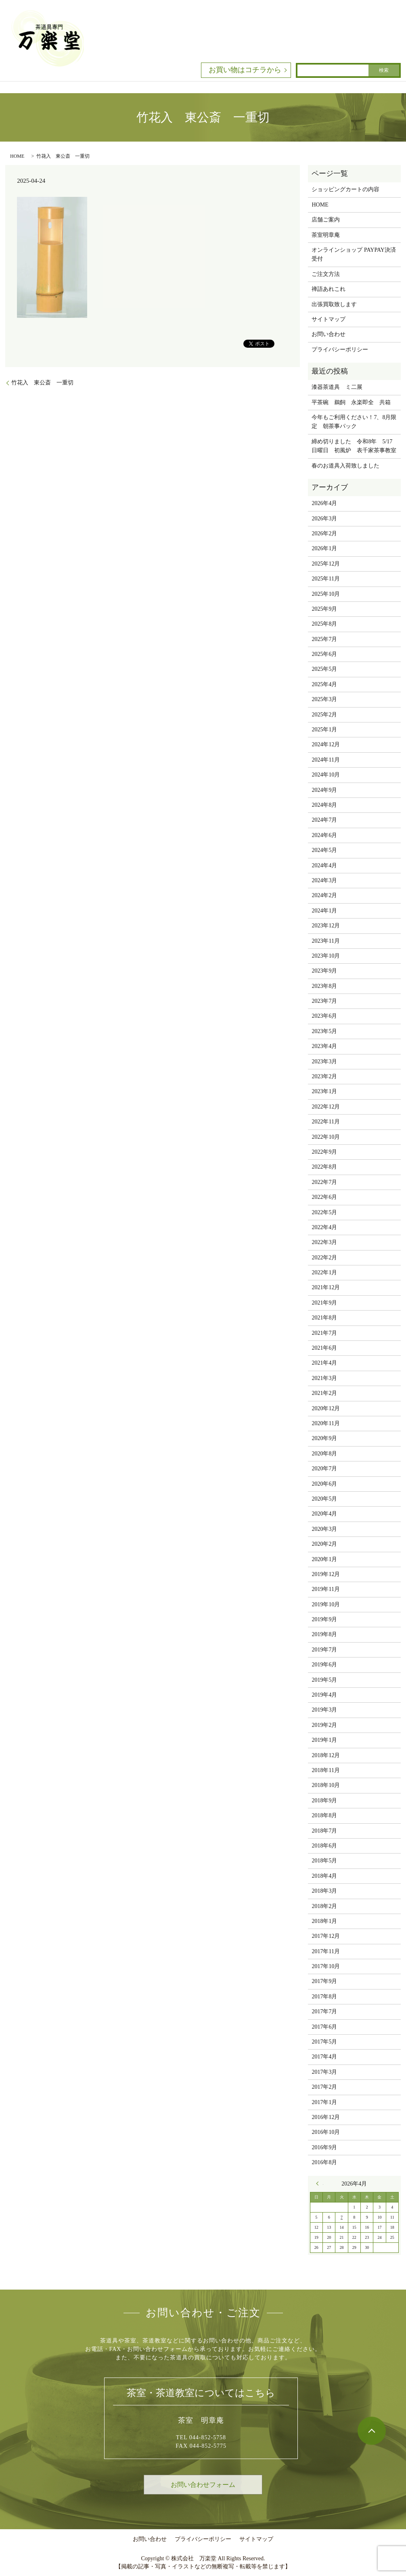 Image resolution: width=406 pixels, height=2576 pixels. Describe the element at coordinates (324, 986) in the screenshot. I see `2023年8月` at that location.